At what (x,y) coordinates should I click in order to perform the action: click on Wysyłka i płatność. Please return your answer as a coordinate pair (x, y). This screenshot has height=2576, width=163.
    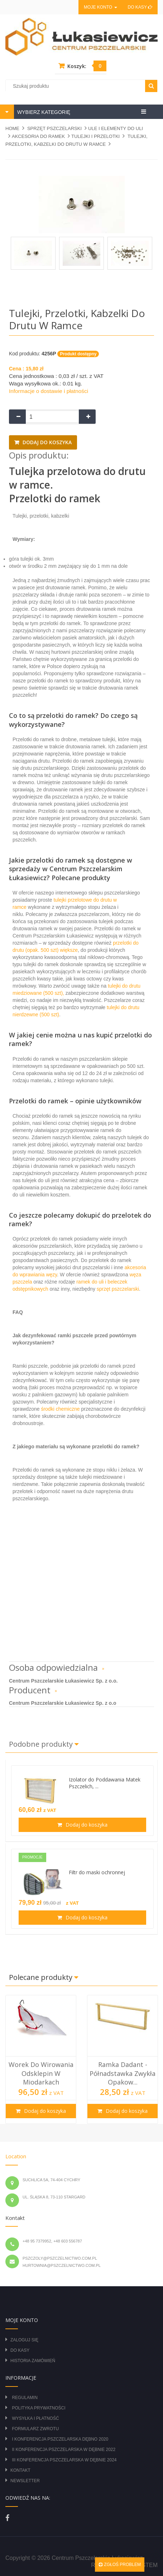
    Looking at the image, I should click on (35, 2418).